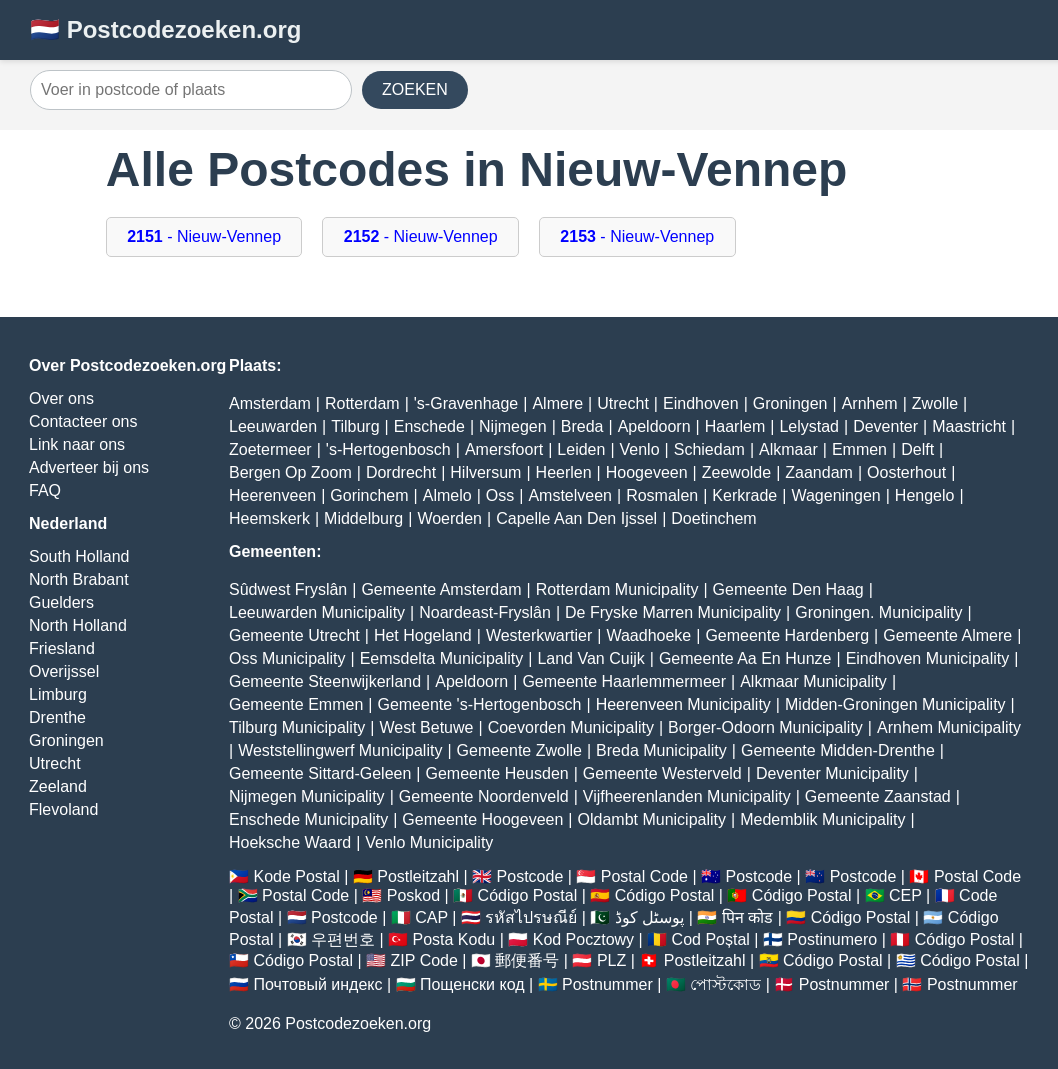 Image resolution: width=1058 pixels, height=1069 pixels. Describe the element at coordinates (673, 612) in the screenshot. I see `De Fryske Marren Municipality` at that location.